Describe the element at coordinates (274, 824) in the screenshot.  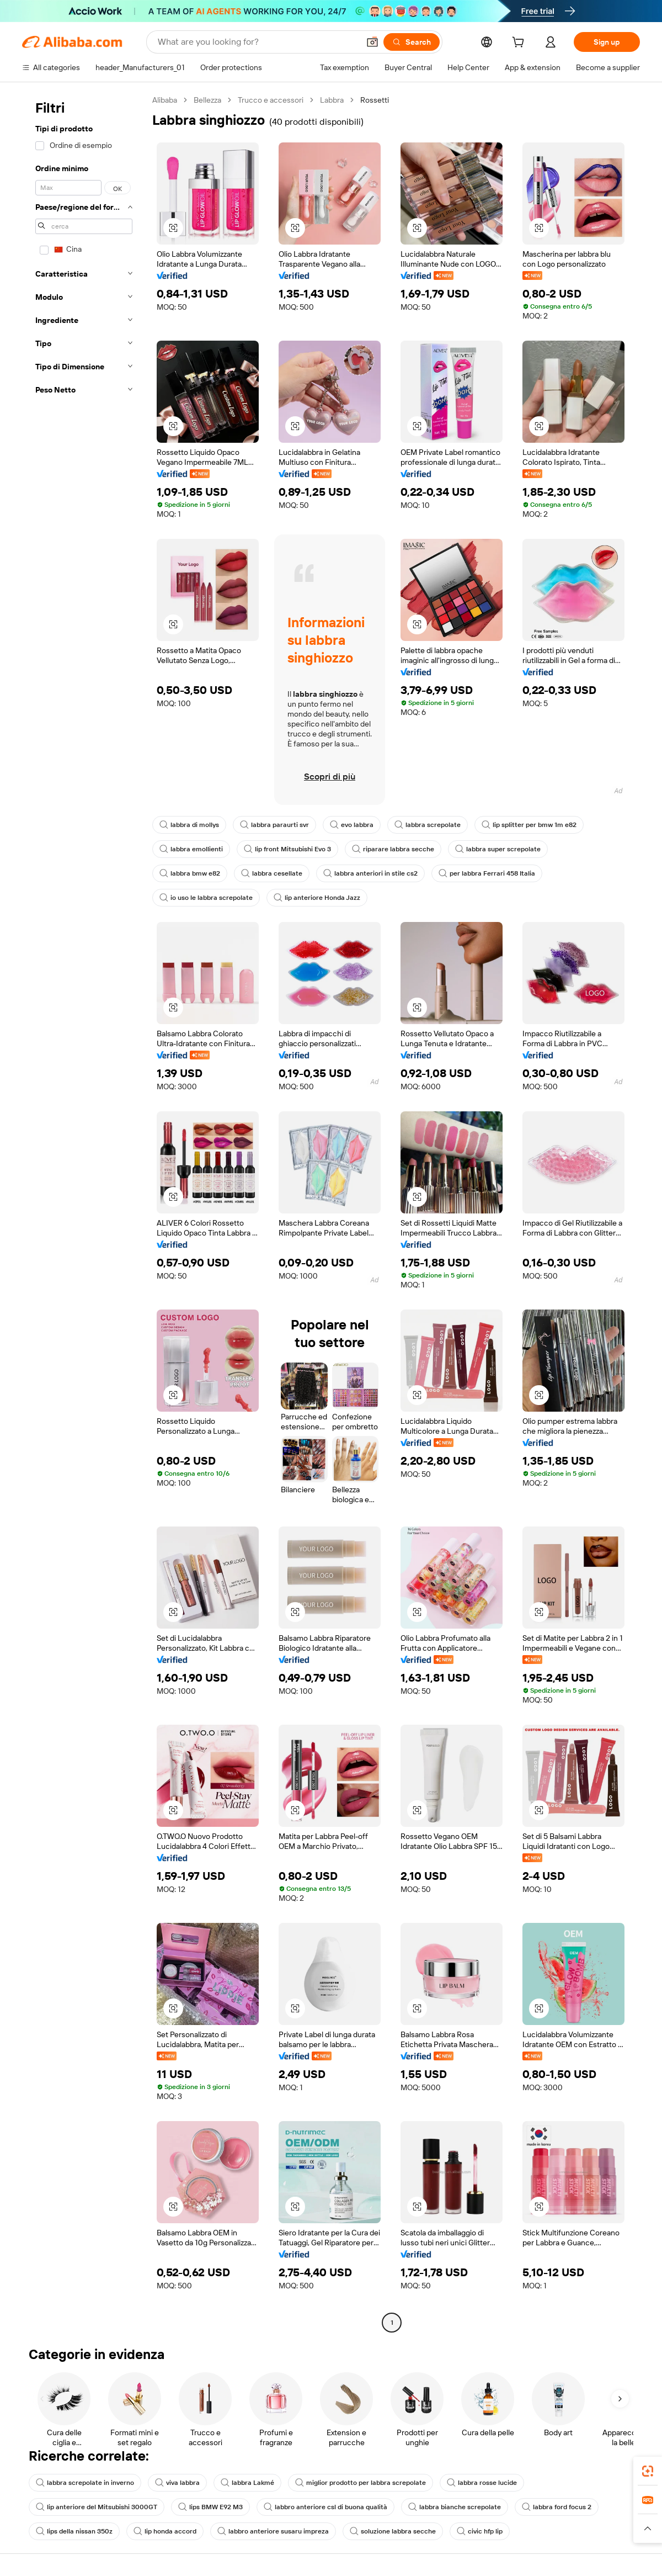
I see `labbra paraurti svr` at that location.